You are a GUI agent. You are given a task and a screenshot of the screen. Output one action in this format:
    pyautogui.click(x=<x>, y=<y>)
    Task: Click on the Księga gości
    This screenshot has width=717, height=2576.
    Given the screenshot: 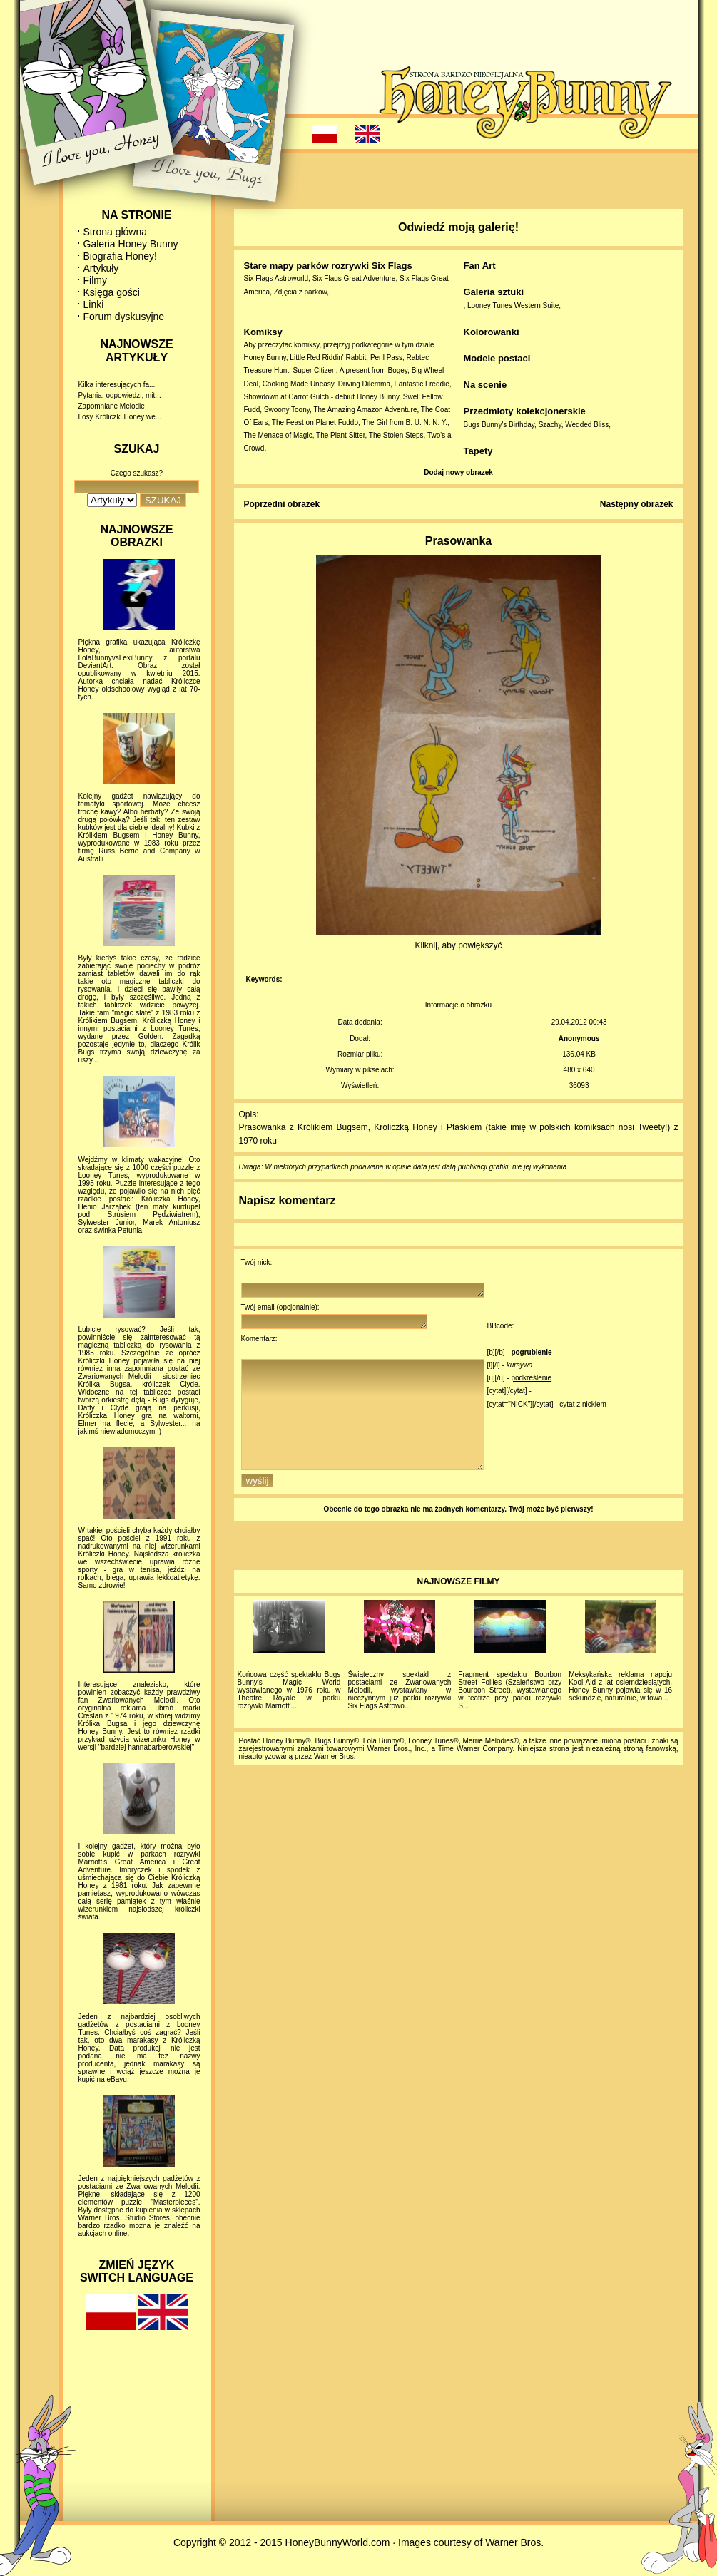 What is the action you would take?
    pyautogui.click(x=111, y=292)
    